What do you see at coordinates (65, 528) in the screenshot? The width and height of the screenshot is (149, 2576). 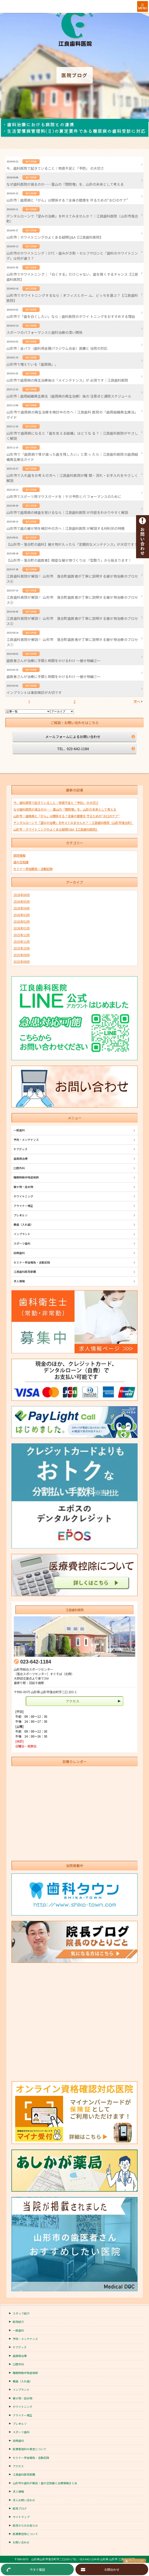 I see `山形市で歯の被せ物を検討中の方へ｜江良歯科医院 が解説する材料別の特徴` at bounding box center [65, 528].